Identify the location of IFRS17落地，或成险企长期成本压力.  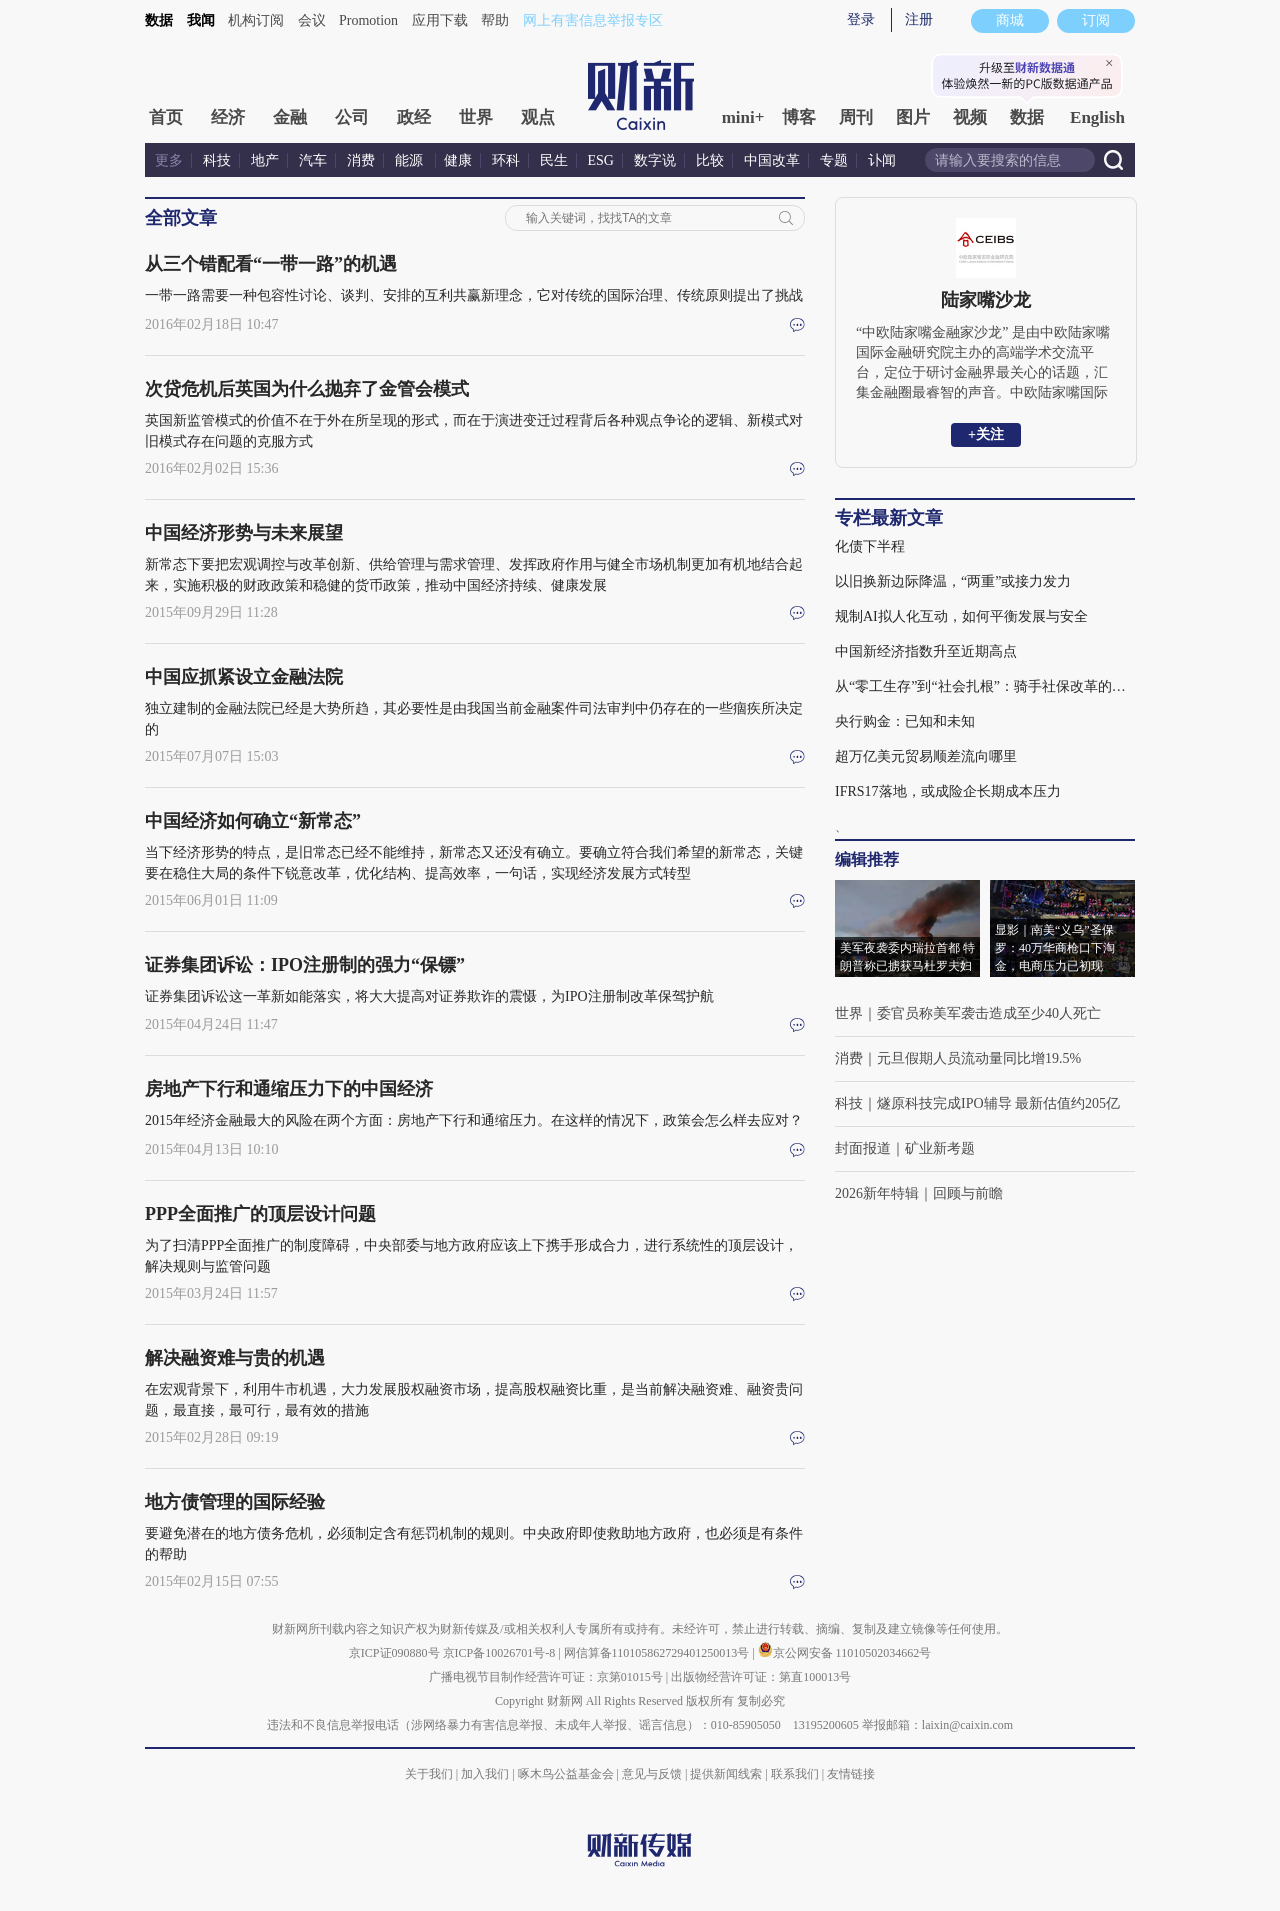
(948, 791).